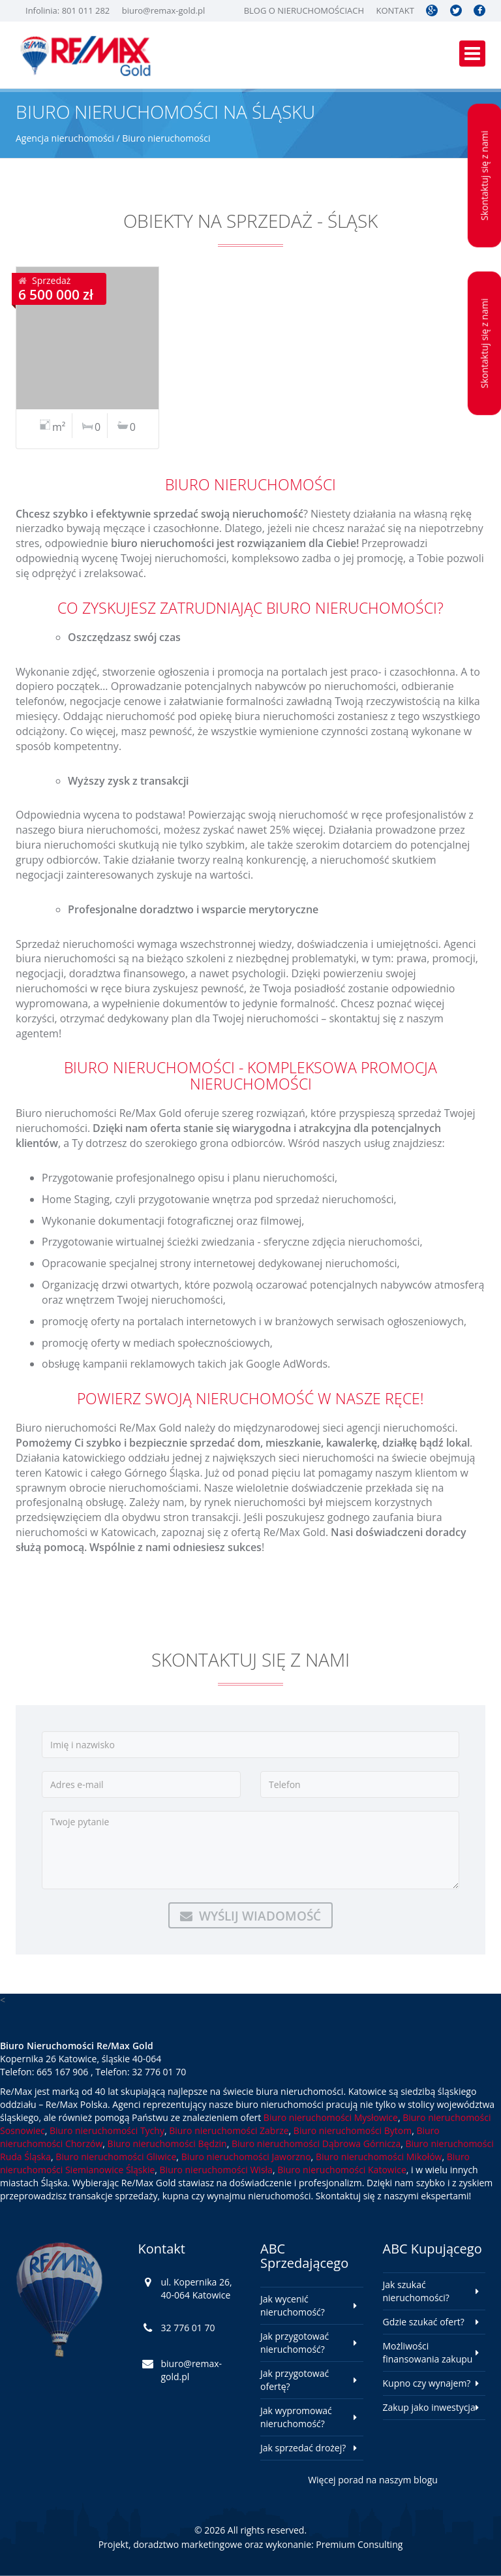  What do you see at coordinates (294, 2342) in the screenshot?
I see `Jak przygotować nieruchomość?` at bounding box center [294, 2342].